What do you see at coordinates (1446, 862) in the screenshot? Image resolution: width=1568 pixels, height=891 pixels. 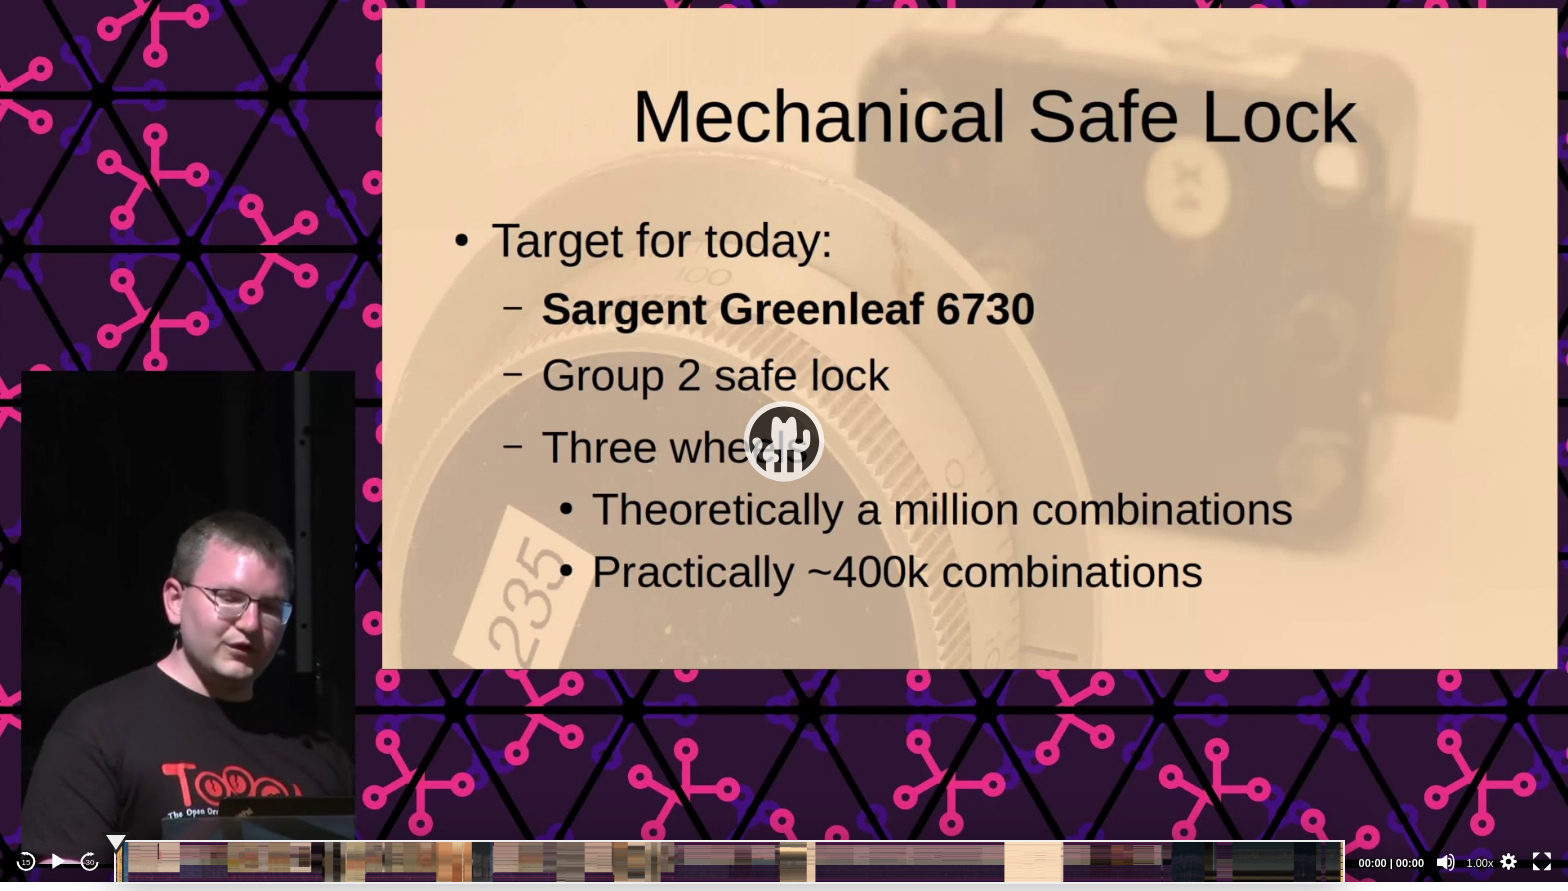 I see `[Mute]` at bounding box center [1446, 862].